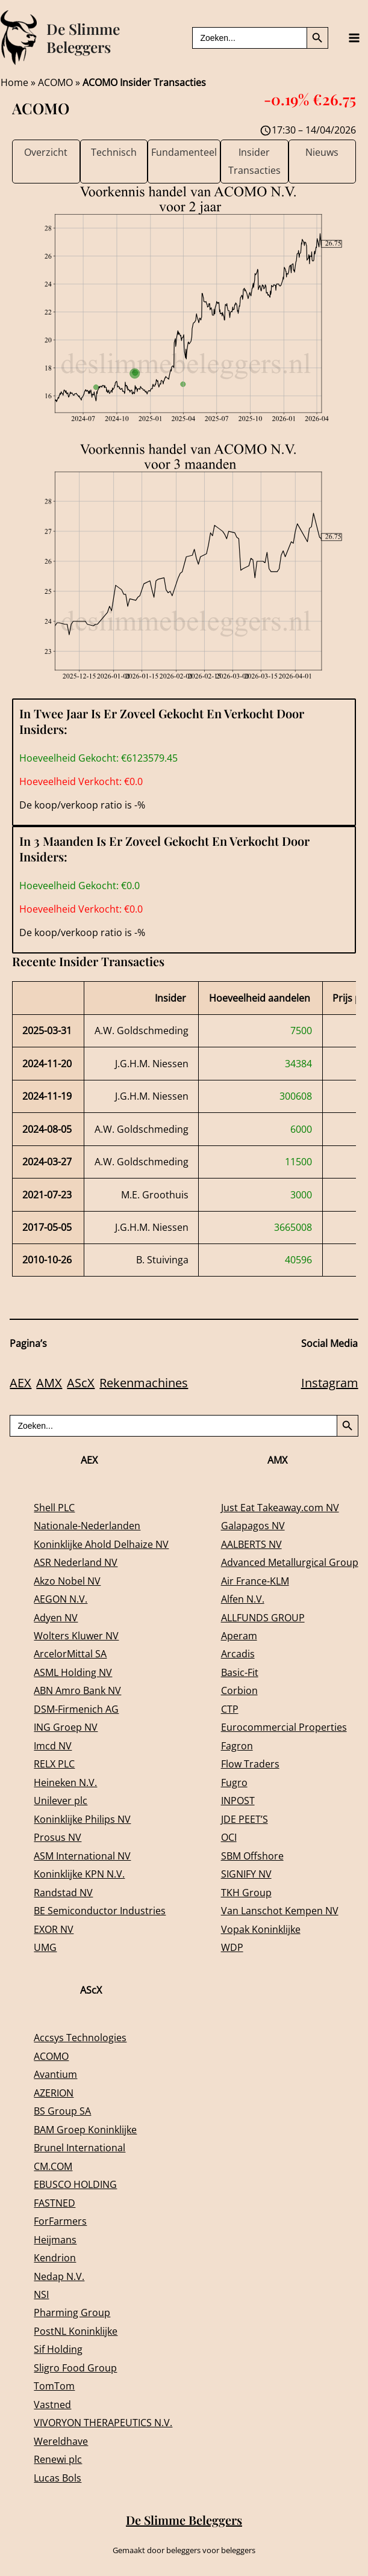 The width and height of the screenshot is (368, 2576). Describe the element at coordinates (60, 2221) in the screenshot. I see `ForFarmers` at that location.